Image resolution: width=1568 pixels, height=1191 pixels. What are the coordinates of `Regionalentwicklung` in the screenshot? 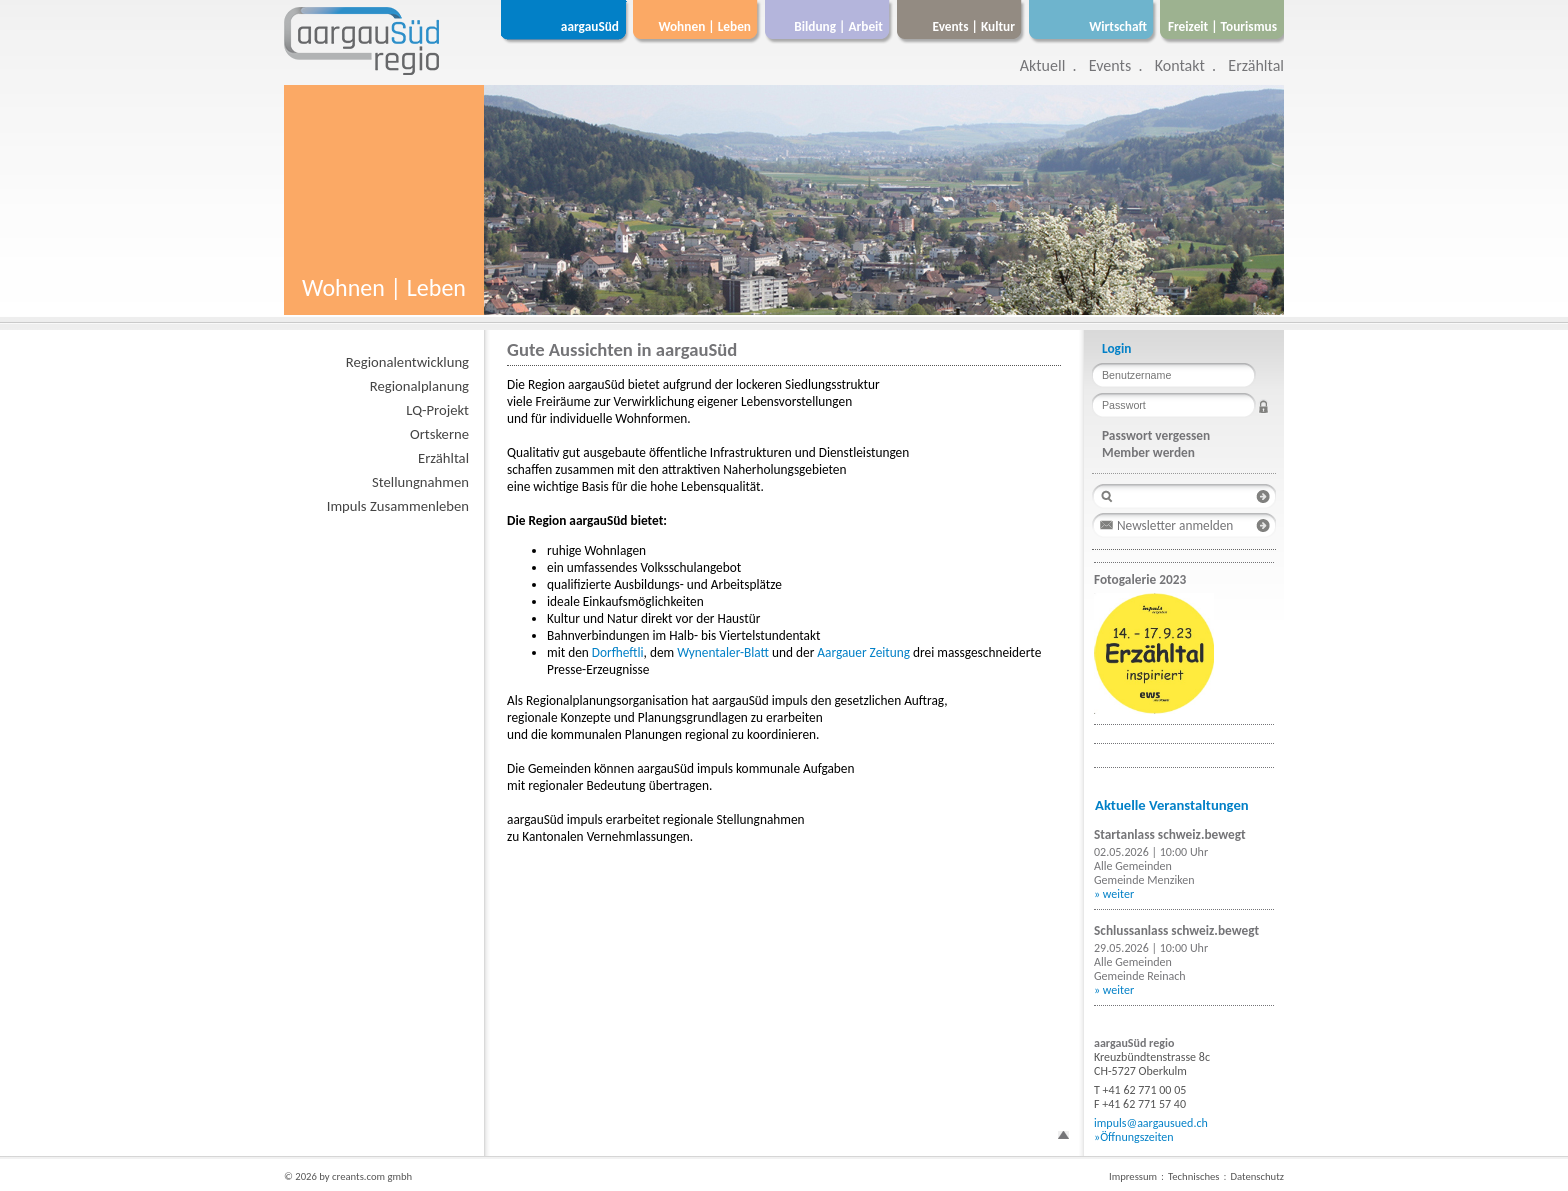 It's located at (407, 362).